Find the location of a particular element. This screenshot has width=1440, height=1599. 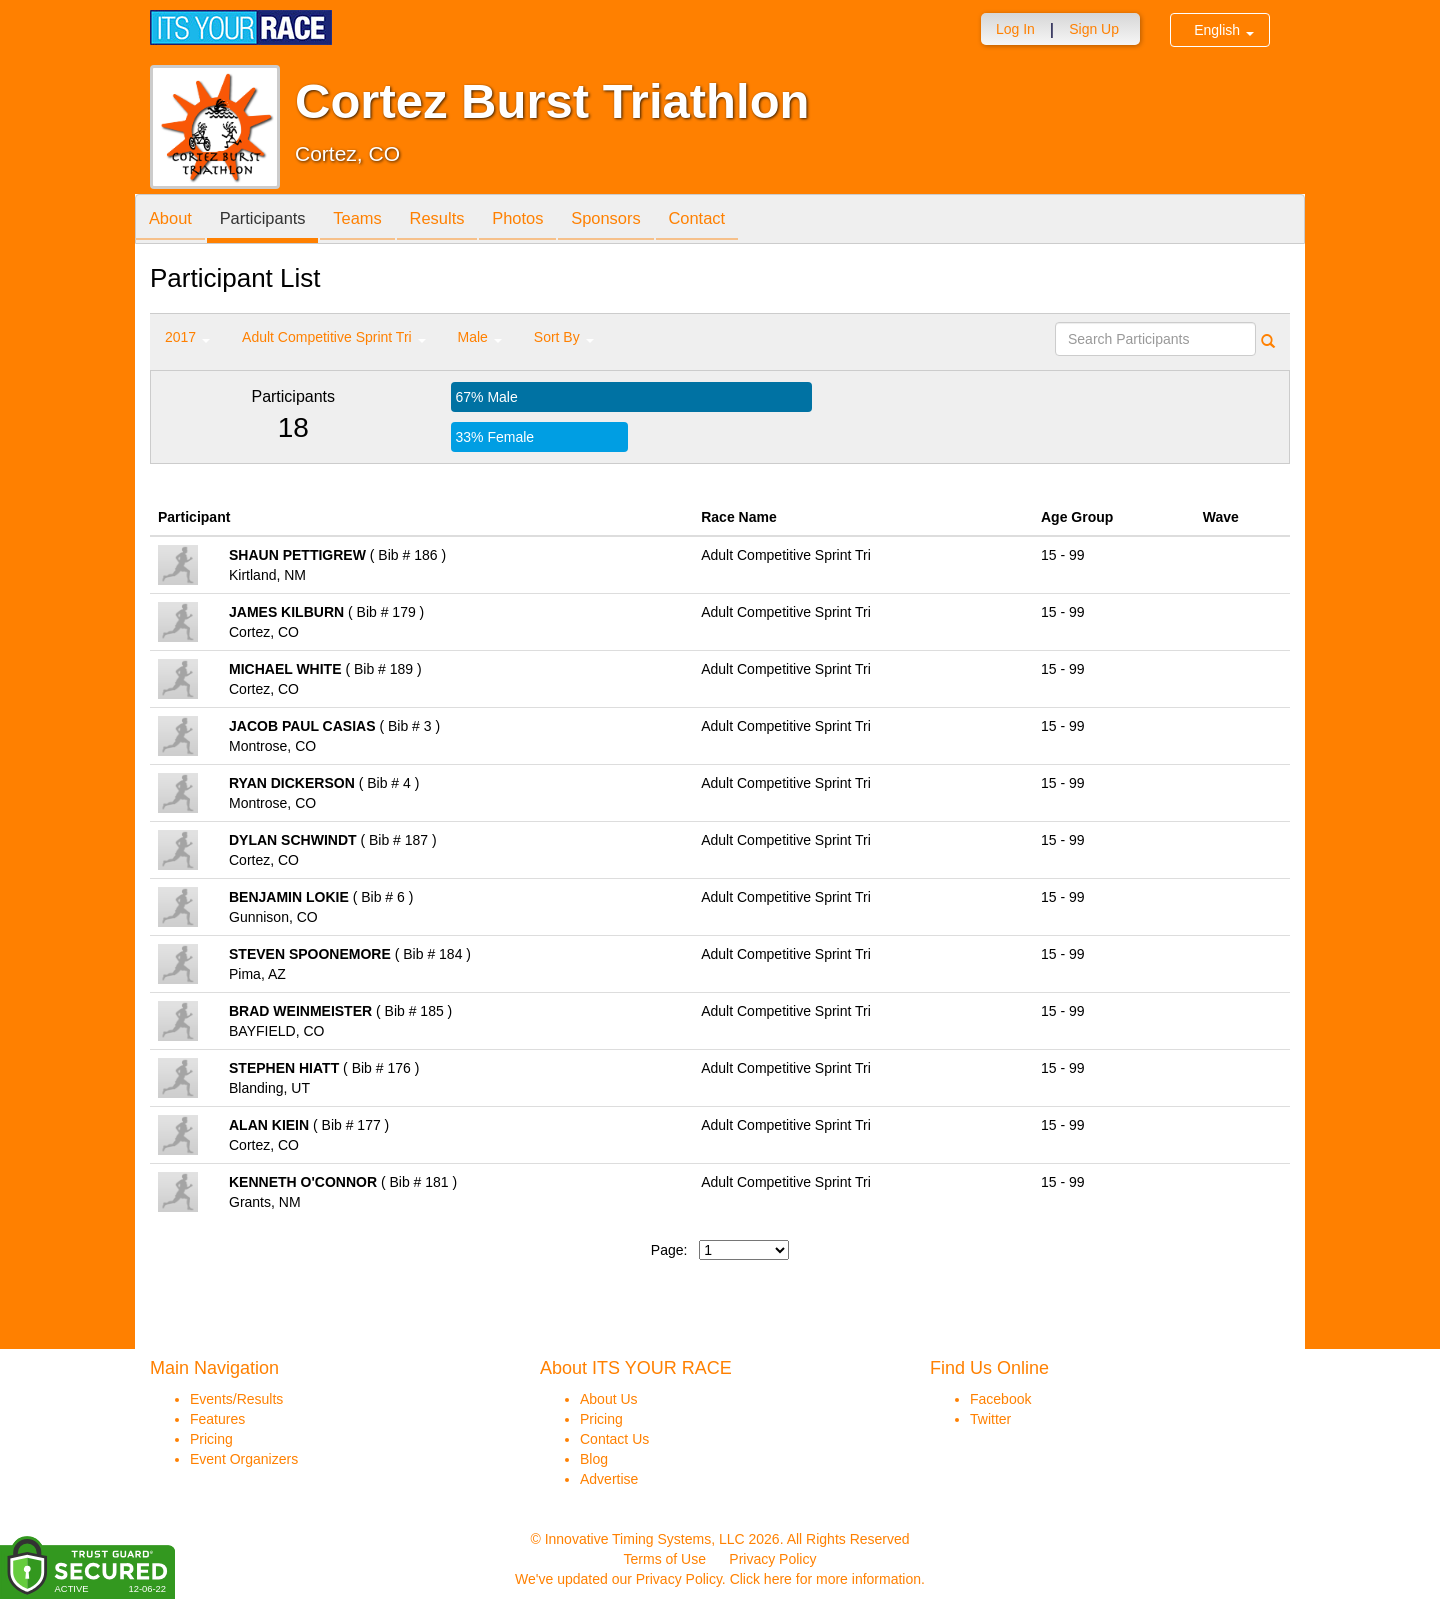

Blog is located at coordinates (594, 1459).